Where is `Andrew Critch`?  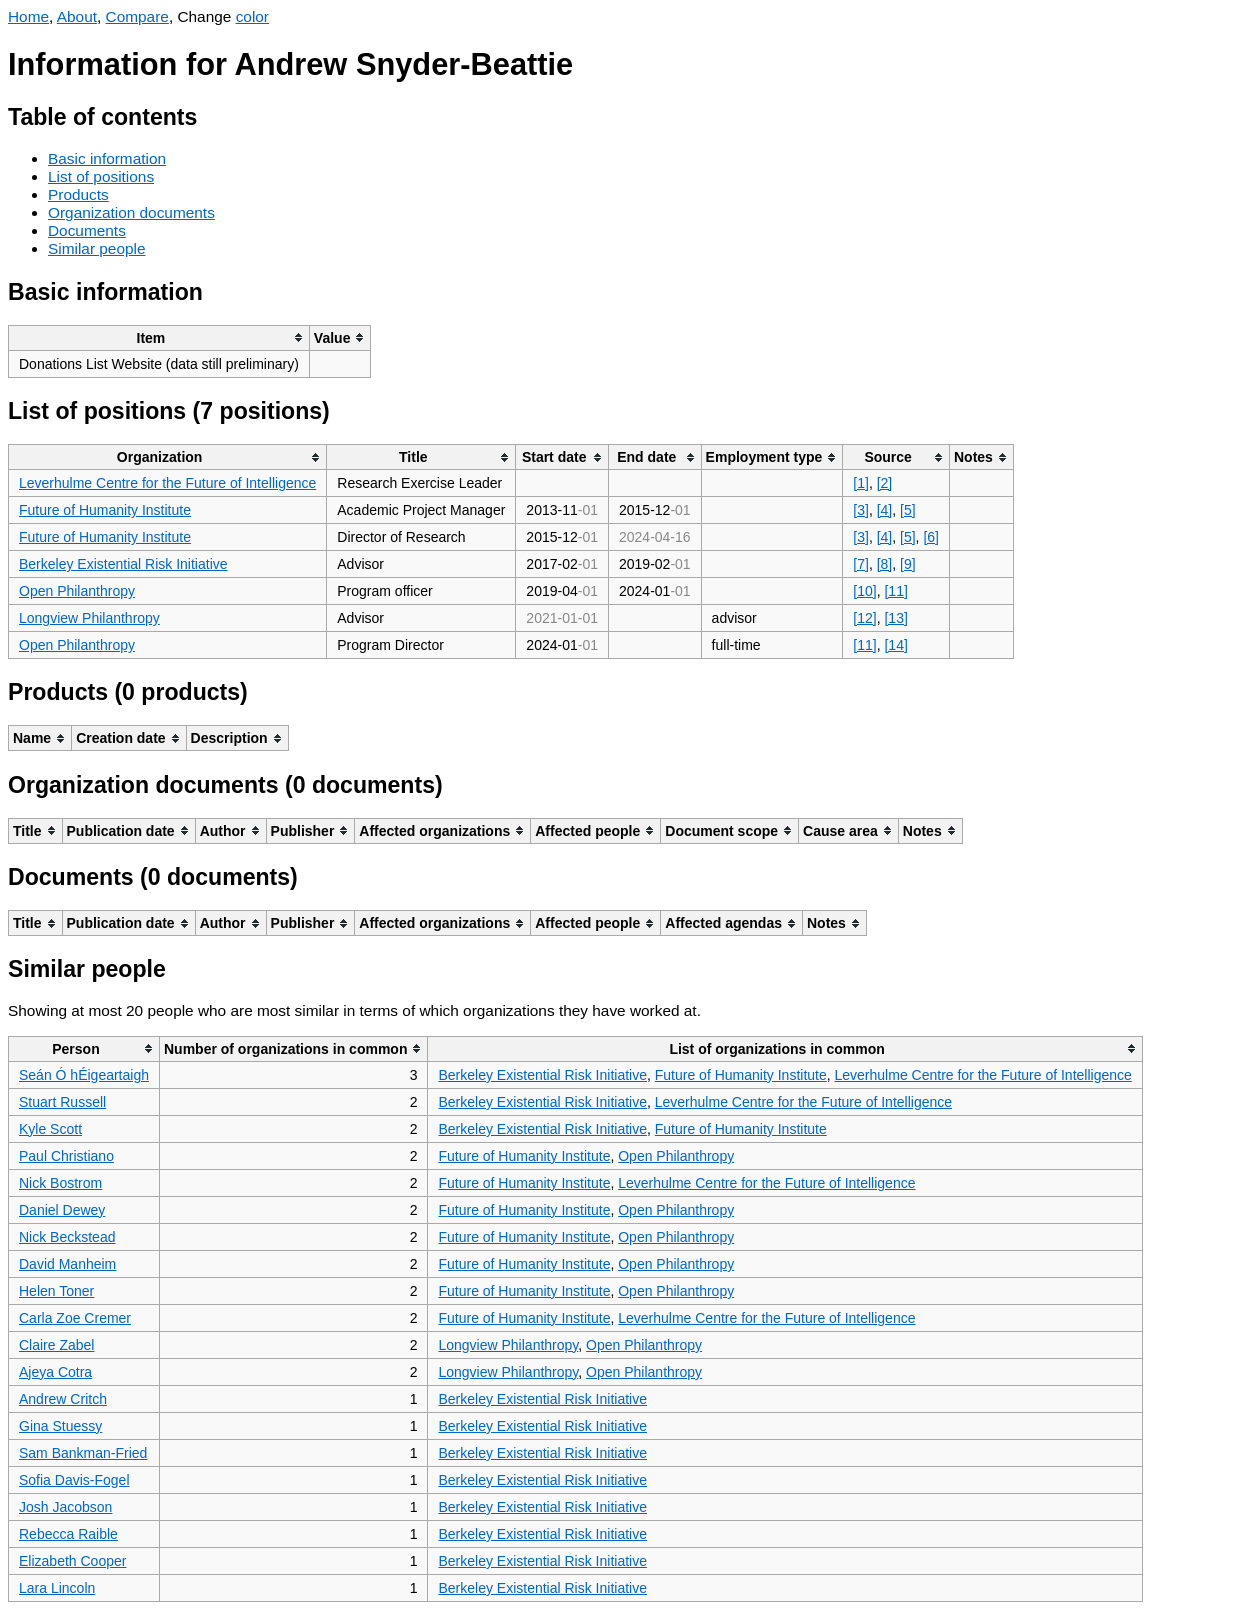
Andrew Critch is located at coordinates (63, 1399).